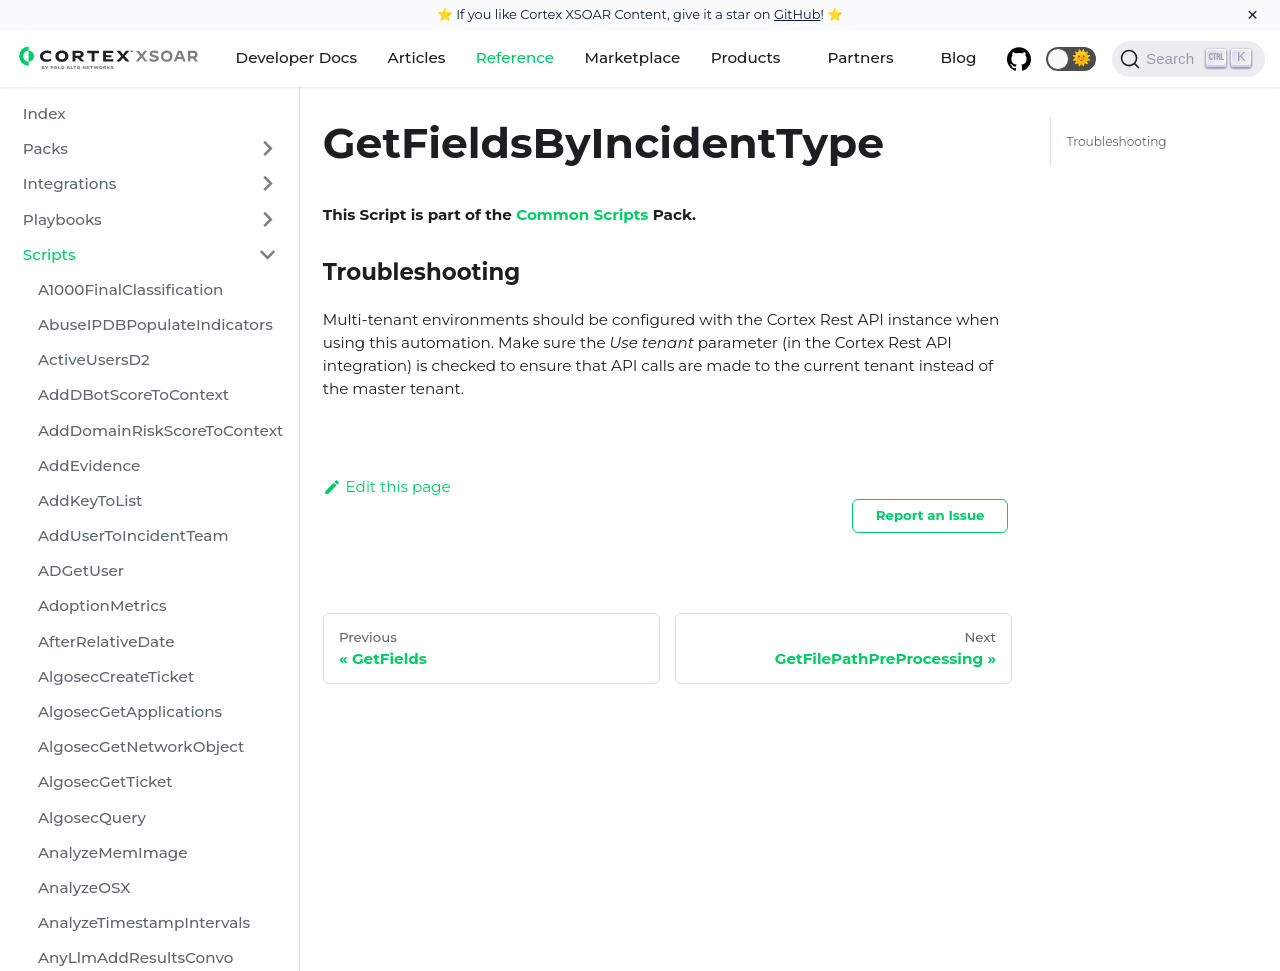 Image resolution: width=1280 pixels, height=971 pixels. I want to click on AnalyzeOSX, so click(84, 887).